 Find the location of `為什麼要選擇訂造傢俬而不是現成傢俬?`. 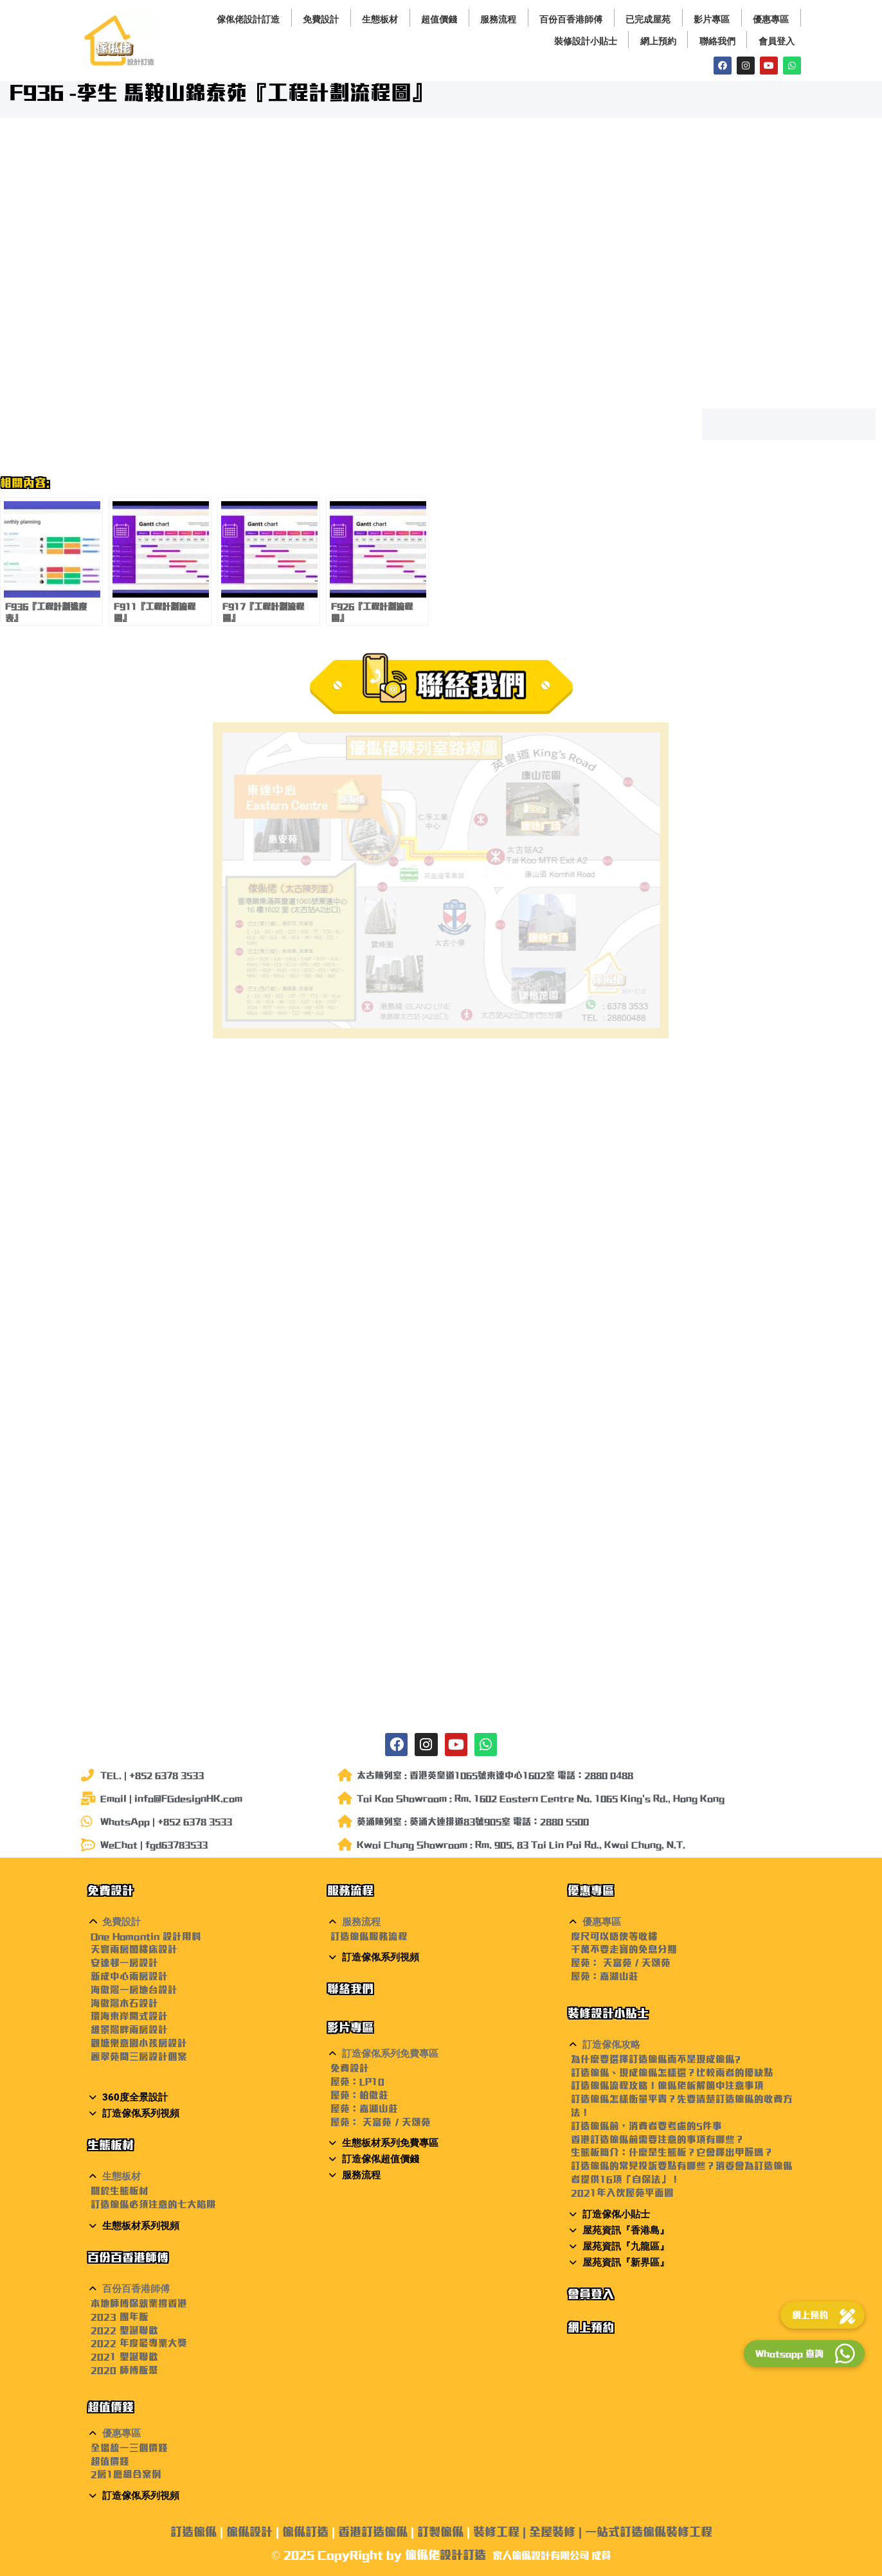

為什麼要選擇訂造傢俬而不是現成傢俬? is located at coordinates (656, 2059).